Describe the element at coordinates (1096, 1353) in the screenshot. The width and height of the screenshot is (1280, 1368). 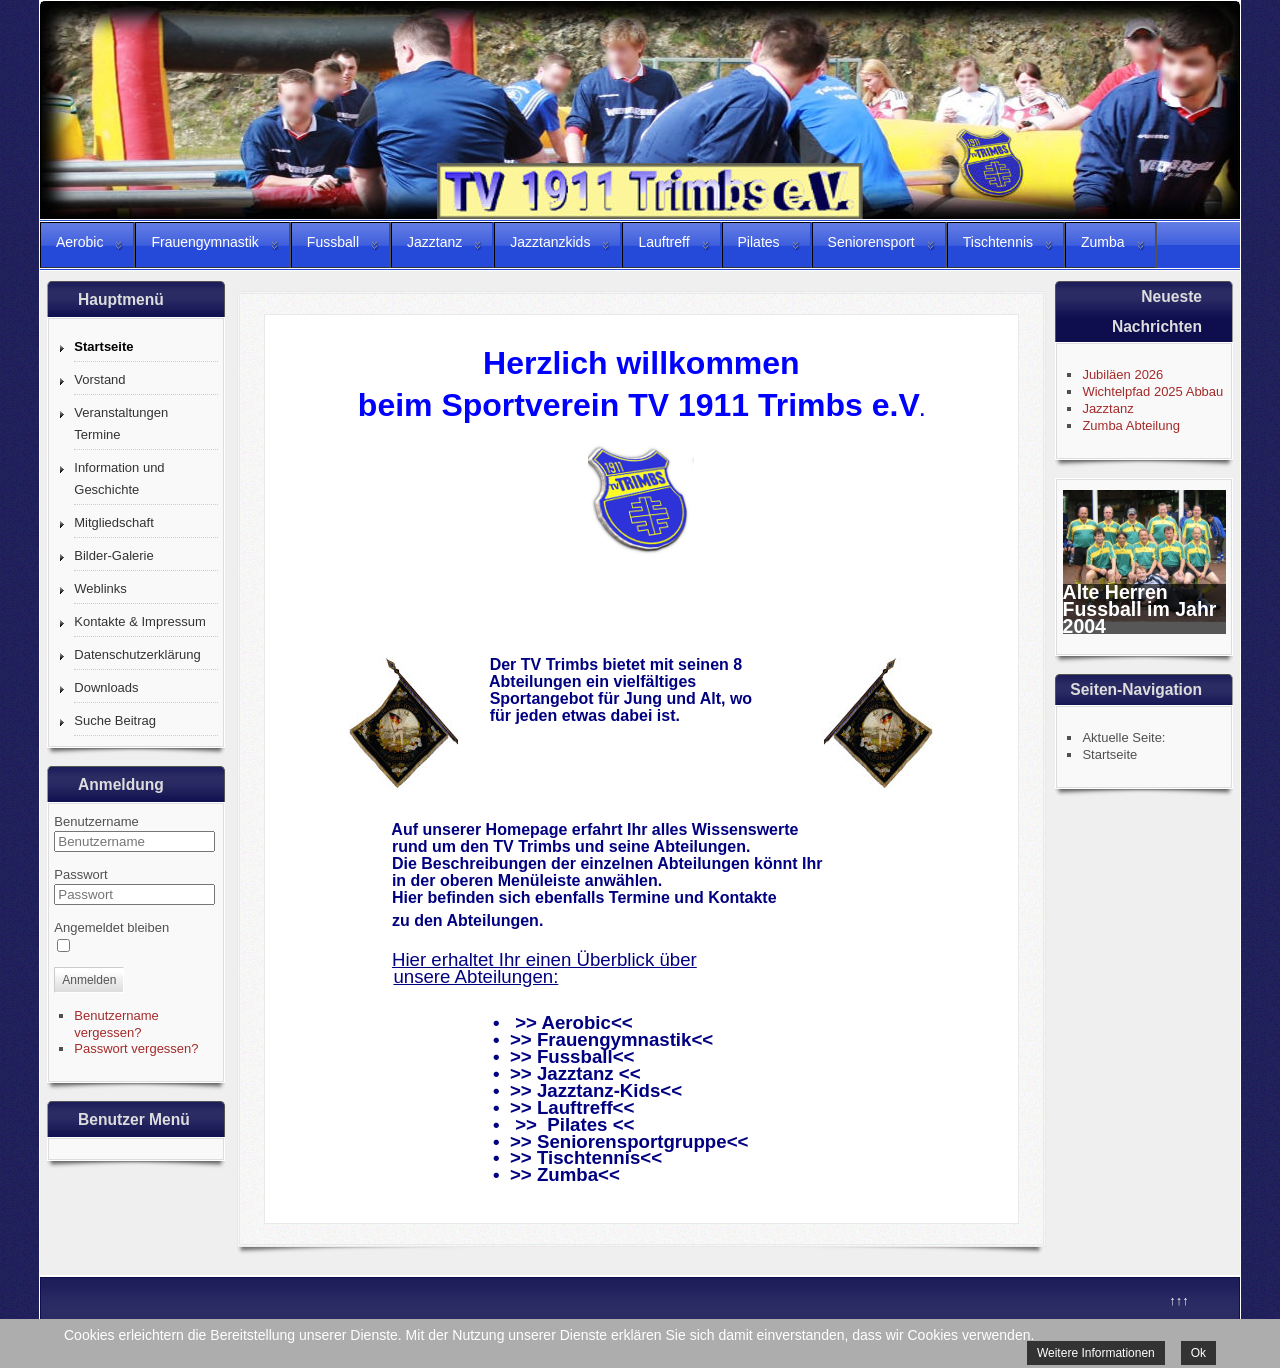
I see `Weitere Informationen` at that location.